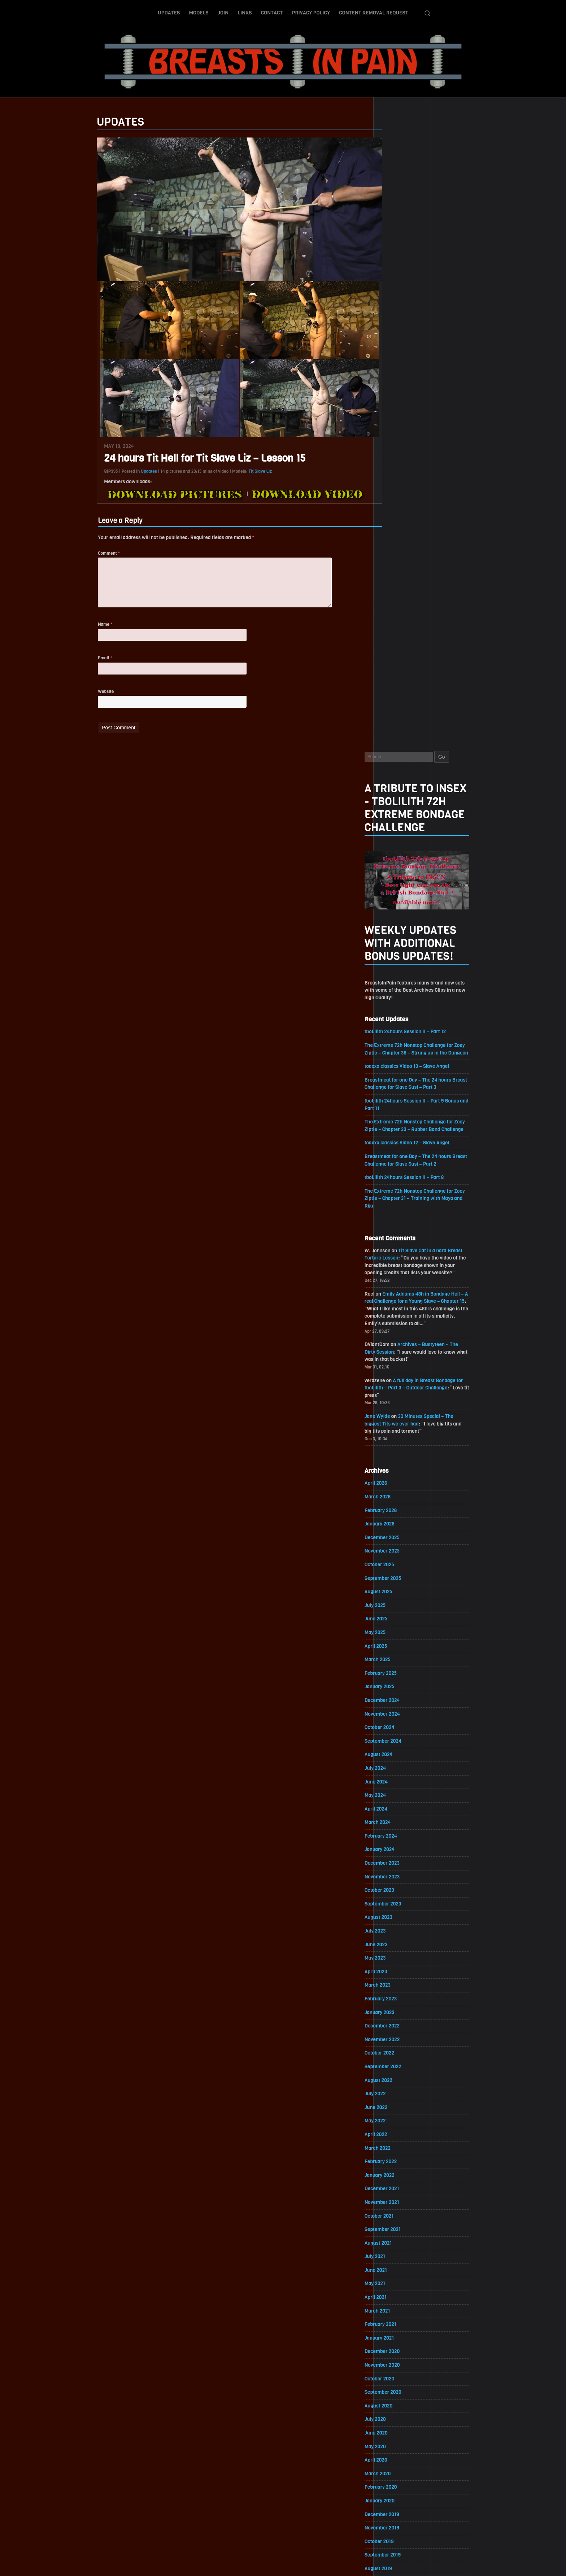  I want to click on October 2025, so click(399, 945).